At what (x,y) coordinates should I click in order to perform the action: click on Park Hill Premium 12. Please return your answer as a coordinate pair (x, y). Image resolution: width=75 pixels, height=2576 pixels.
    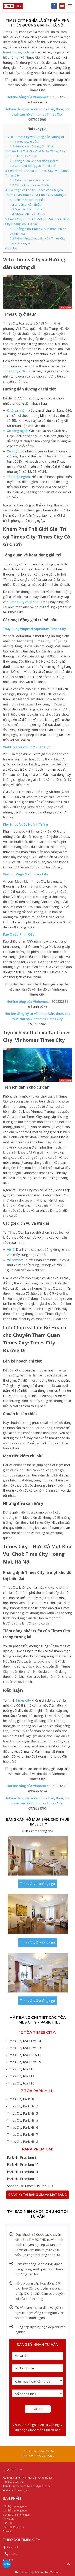
    Looking at the image, I should click on (22, 2179).